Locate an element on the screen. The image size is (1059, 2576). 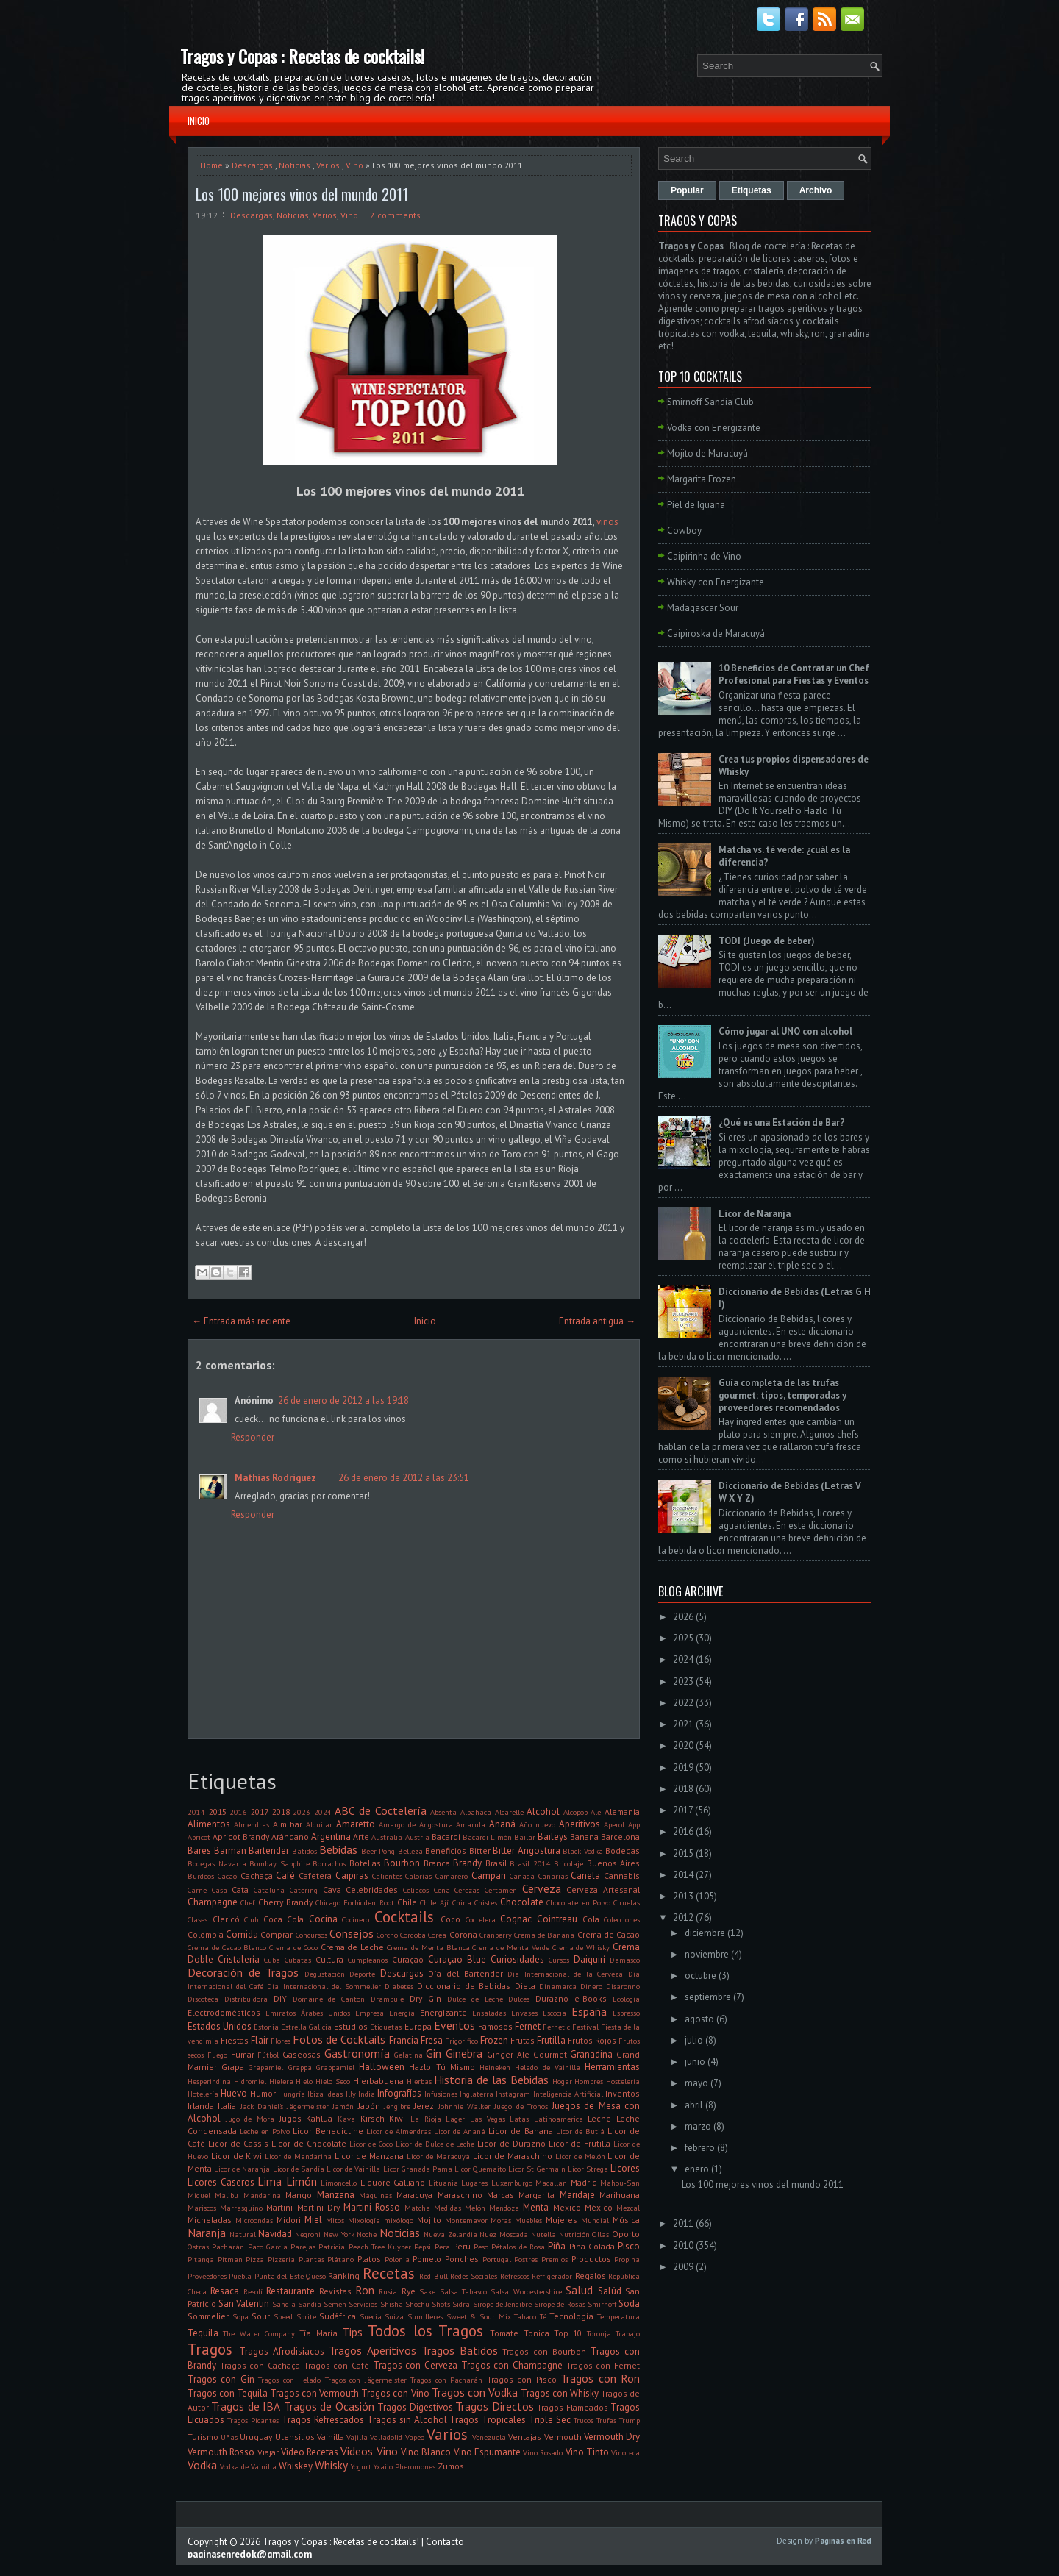
Ciruelas is located at coordinates (626, 1902).